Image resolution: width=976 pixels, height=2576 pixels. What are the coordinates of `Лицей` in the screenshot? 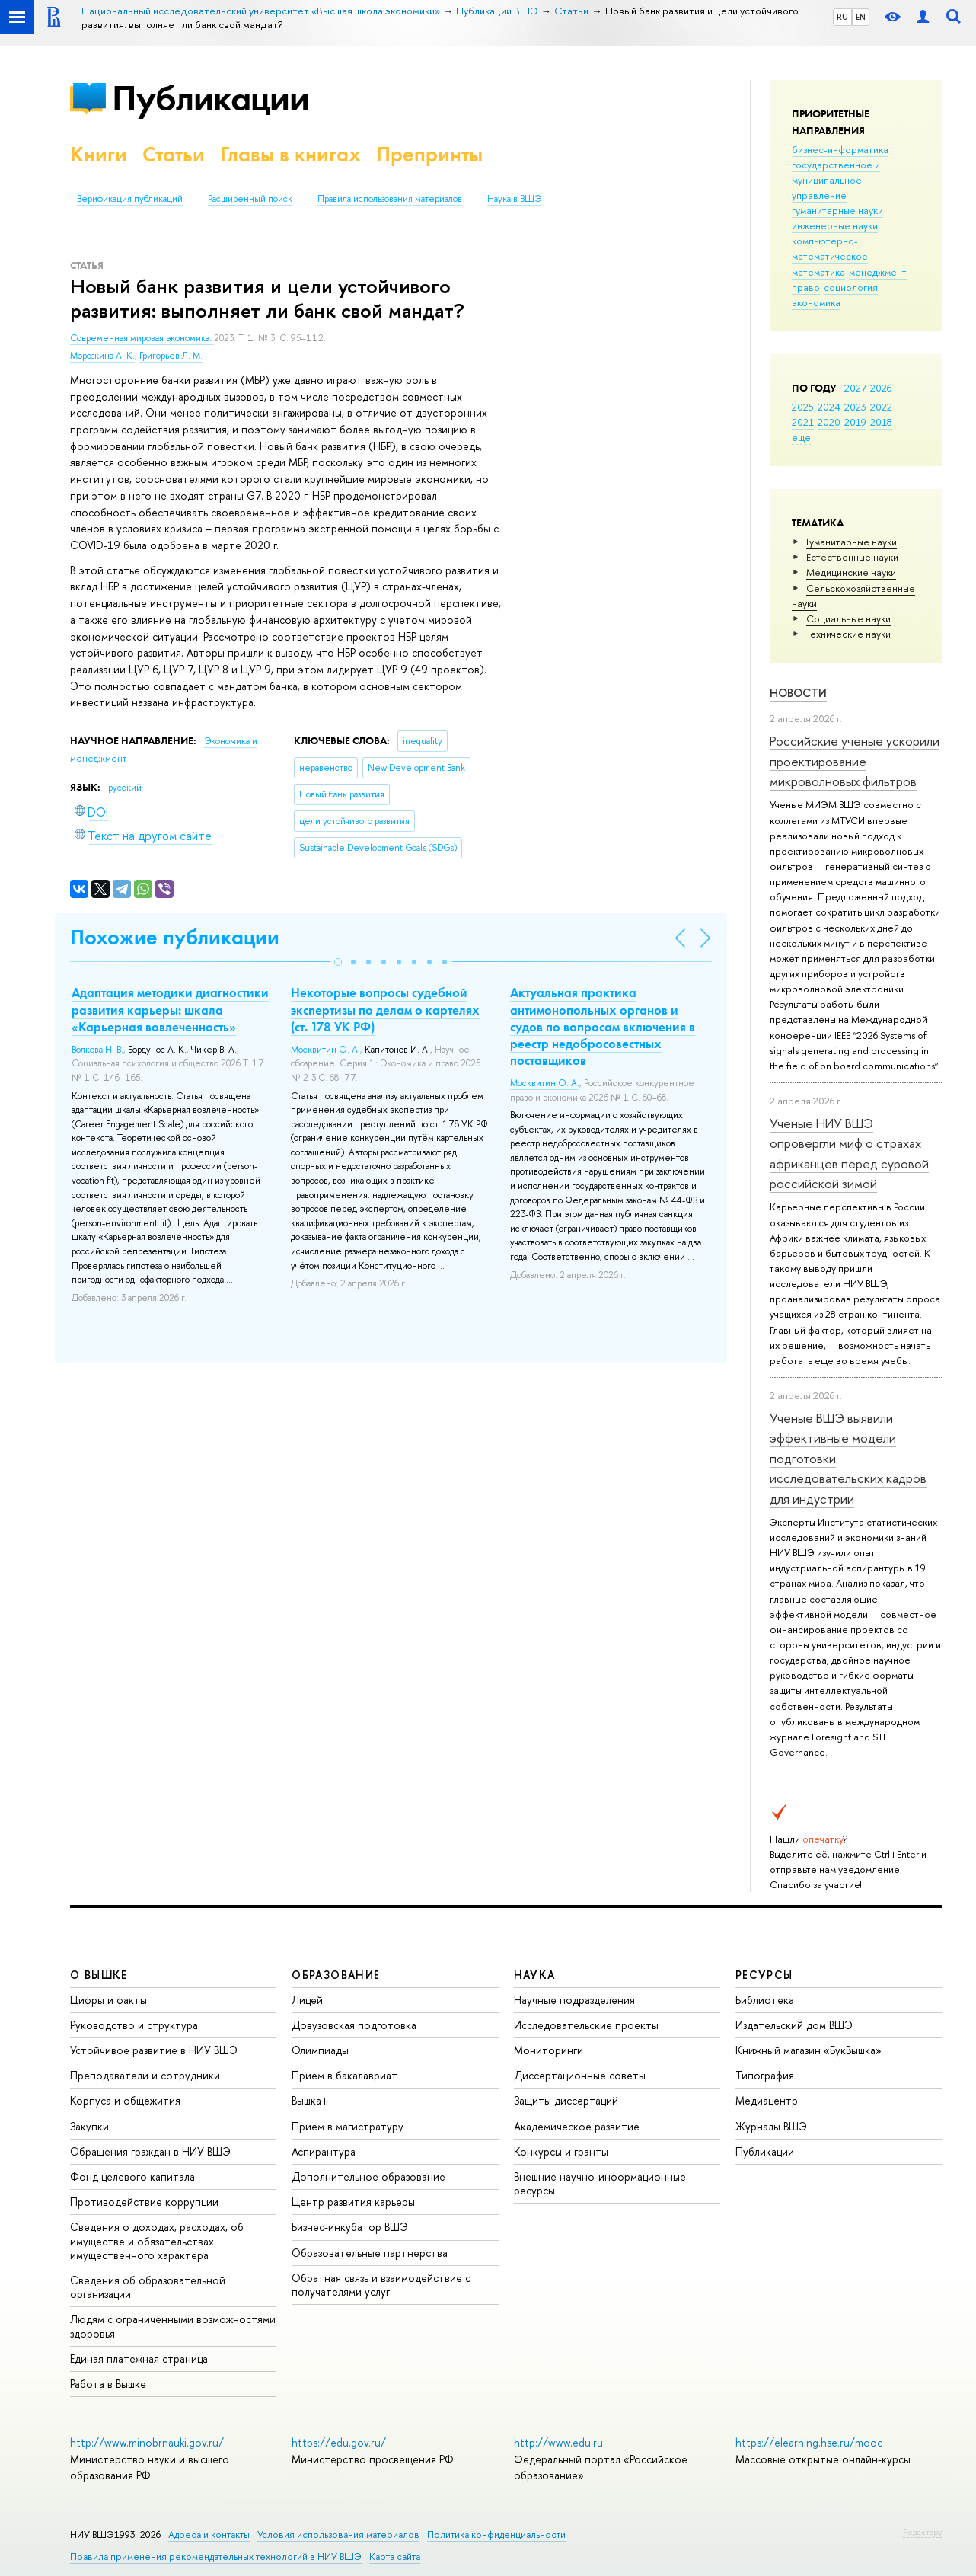 It's located at (307, 2000).